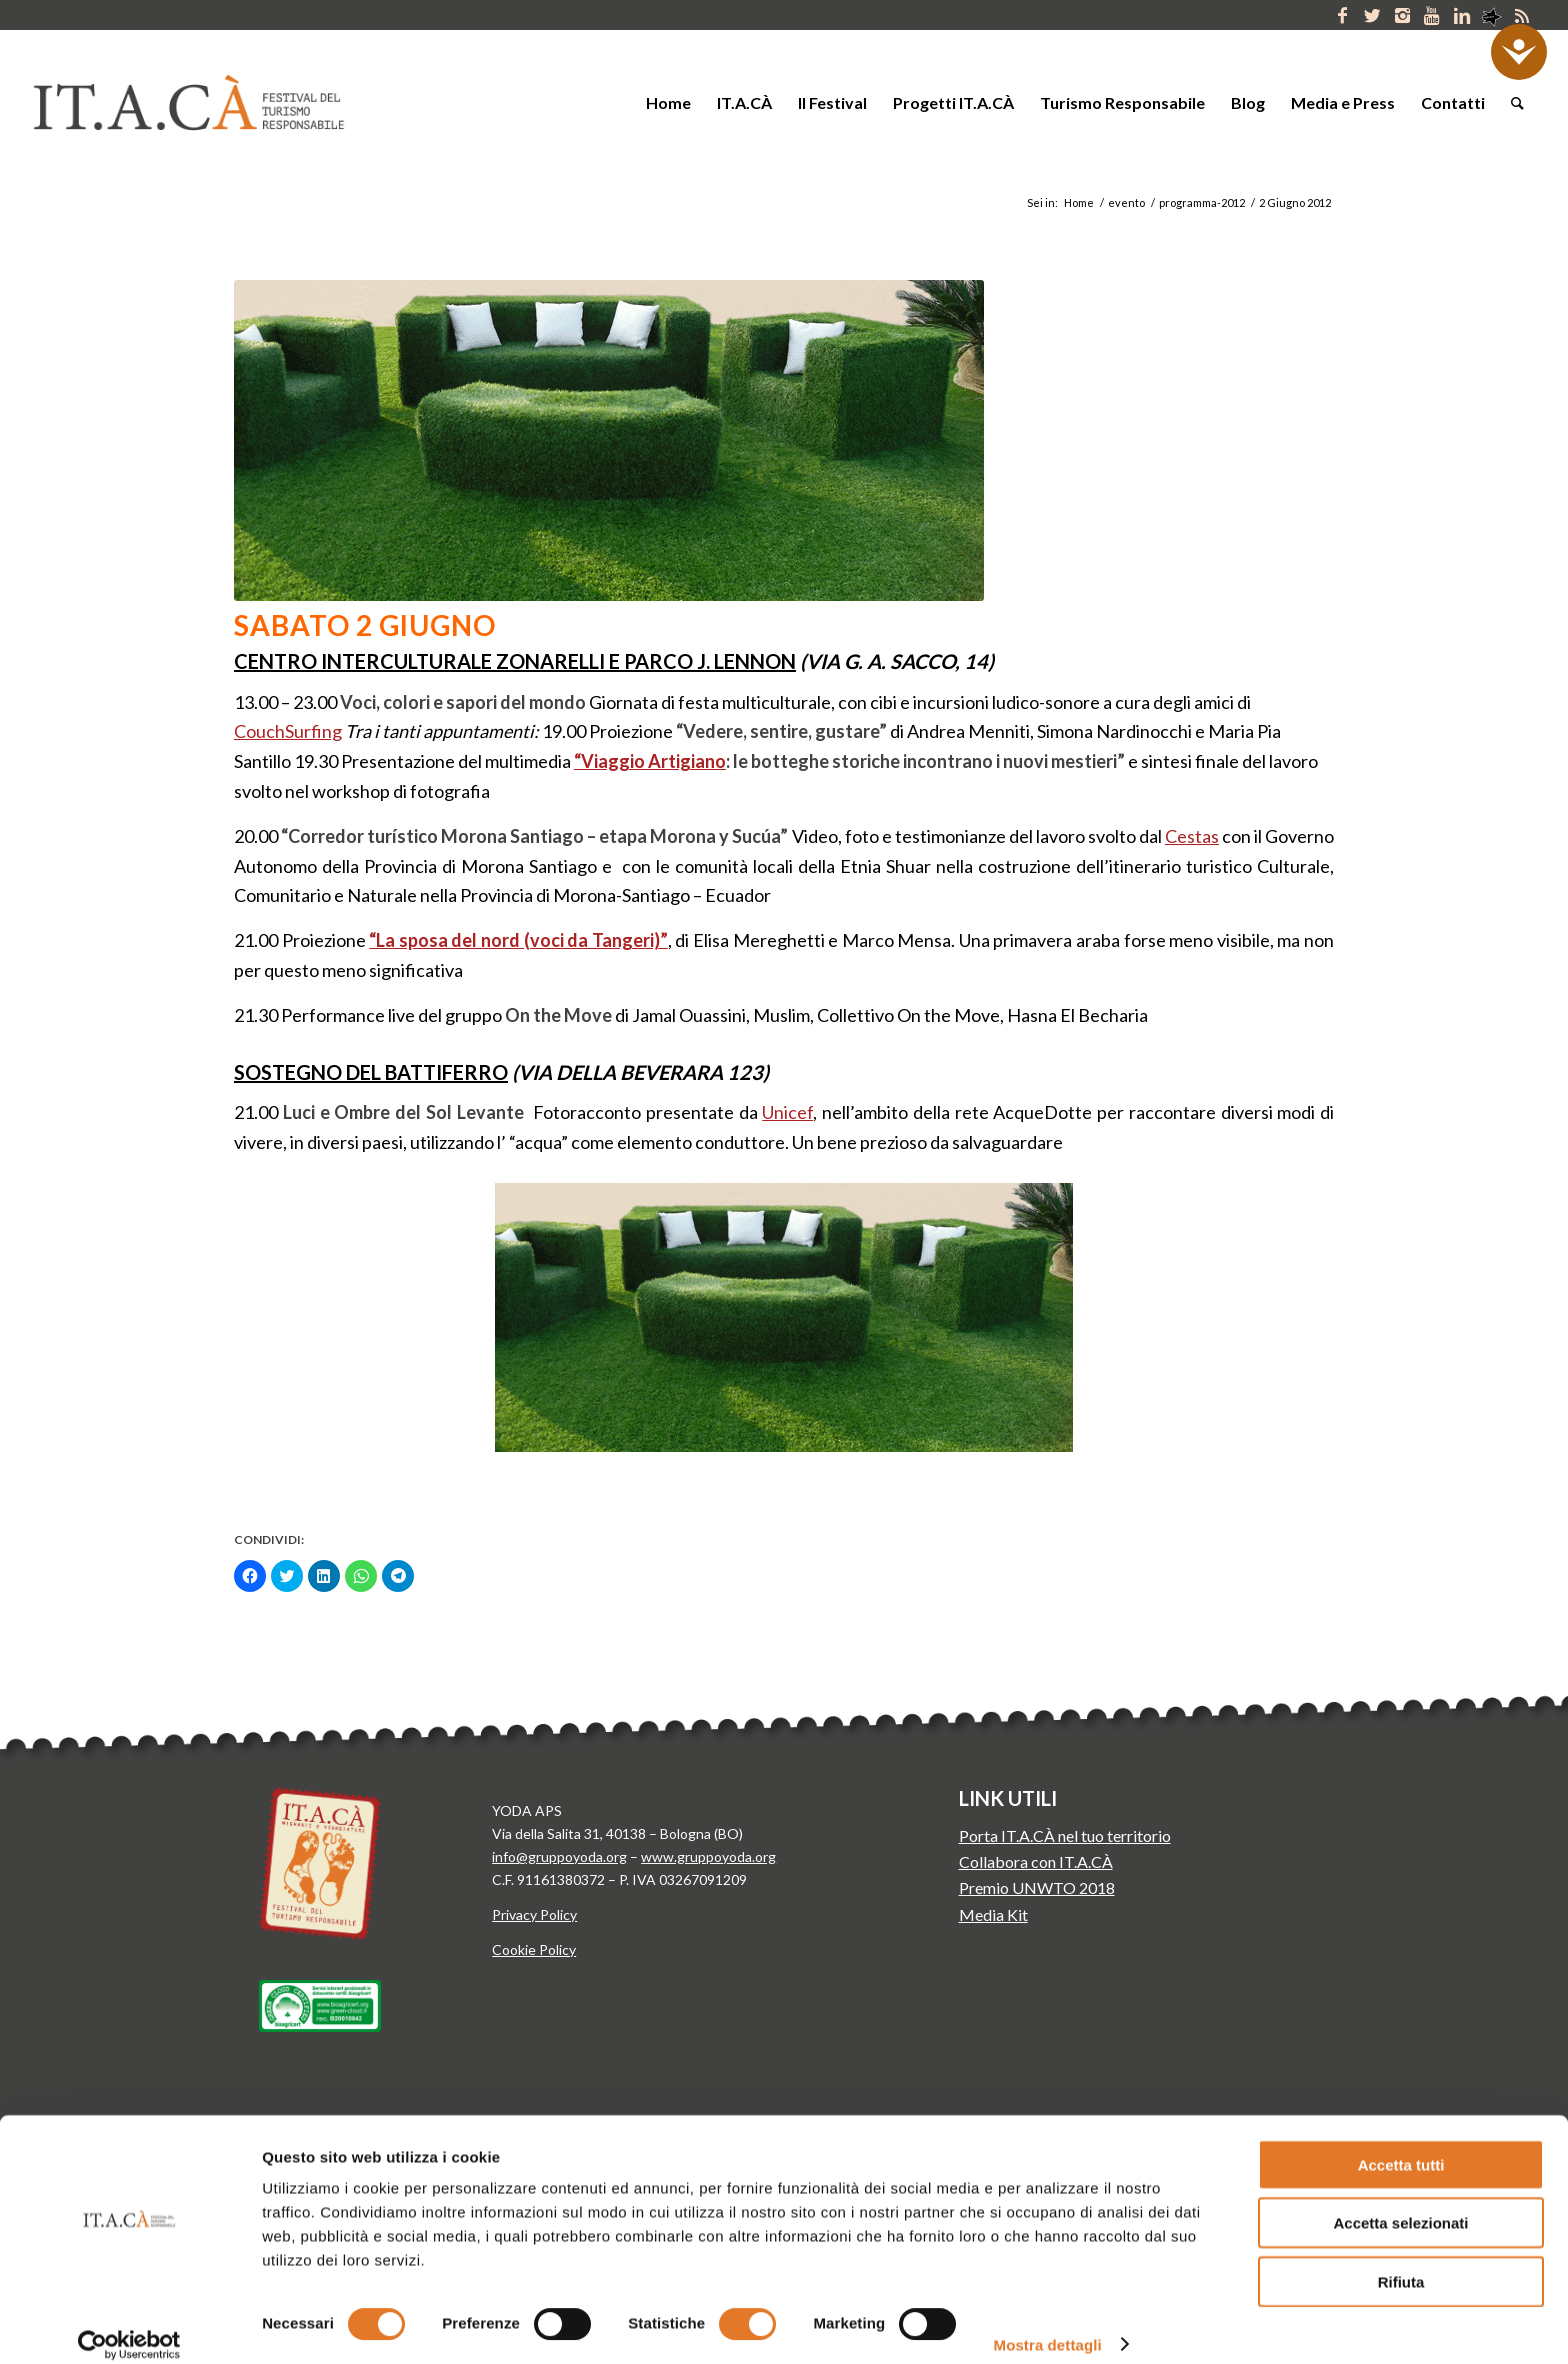 This screenshot has height=2364, width=1568. I want to click on Media Kit, so click(993, 1914).